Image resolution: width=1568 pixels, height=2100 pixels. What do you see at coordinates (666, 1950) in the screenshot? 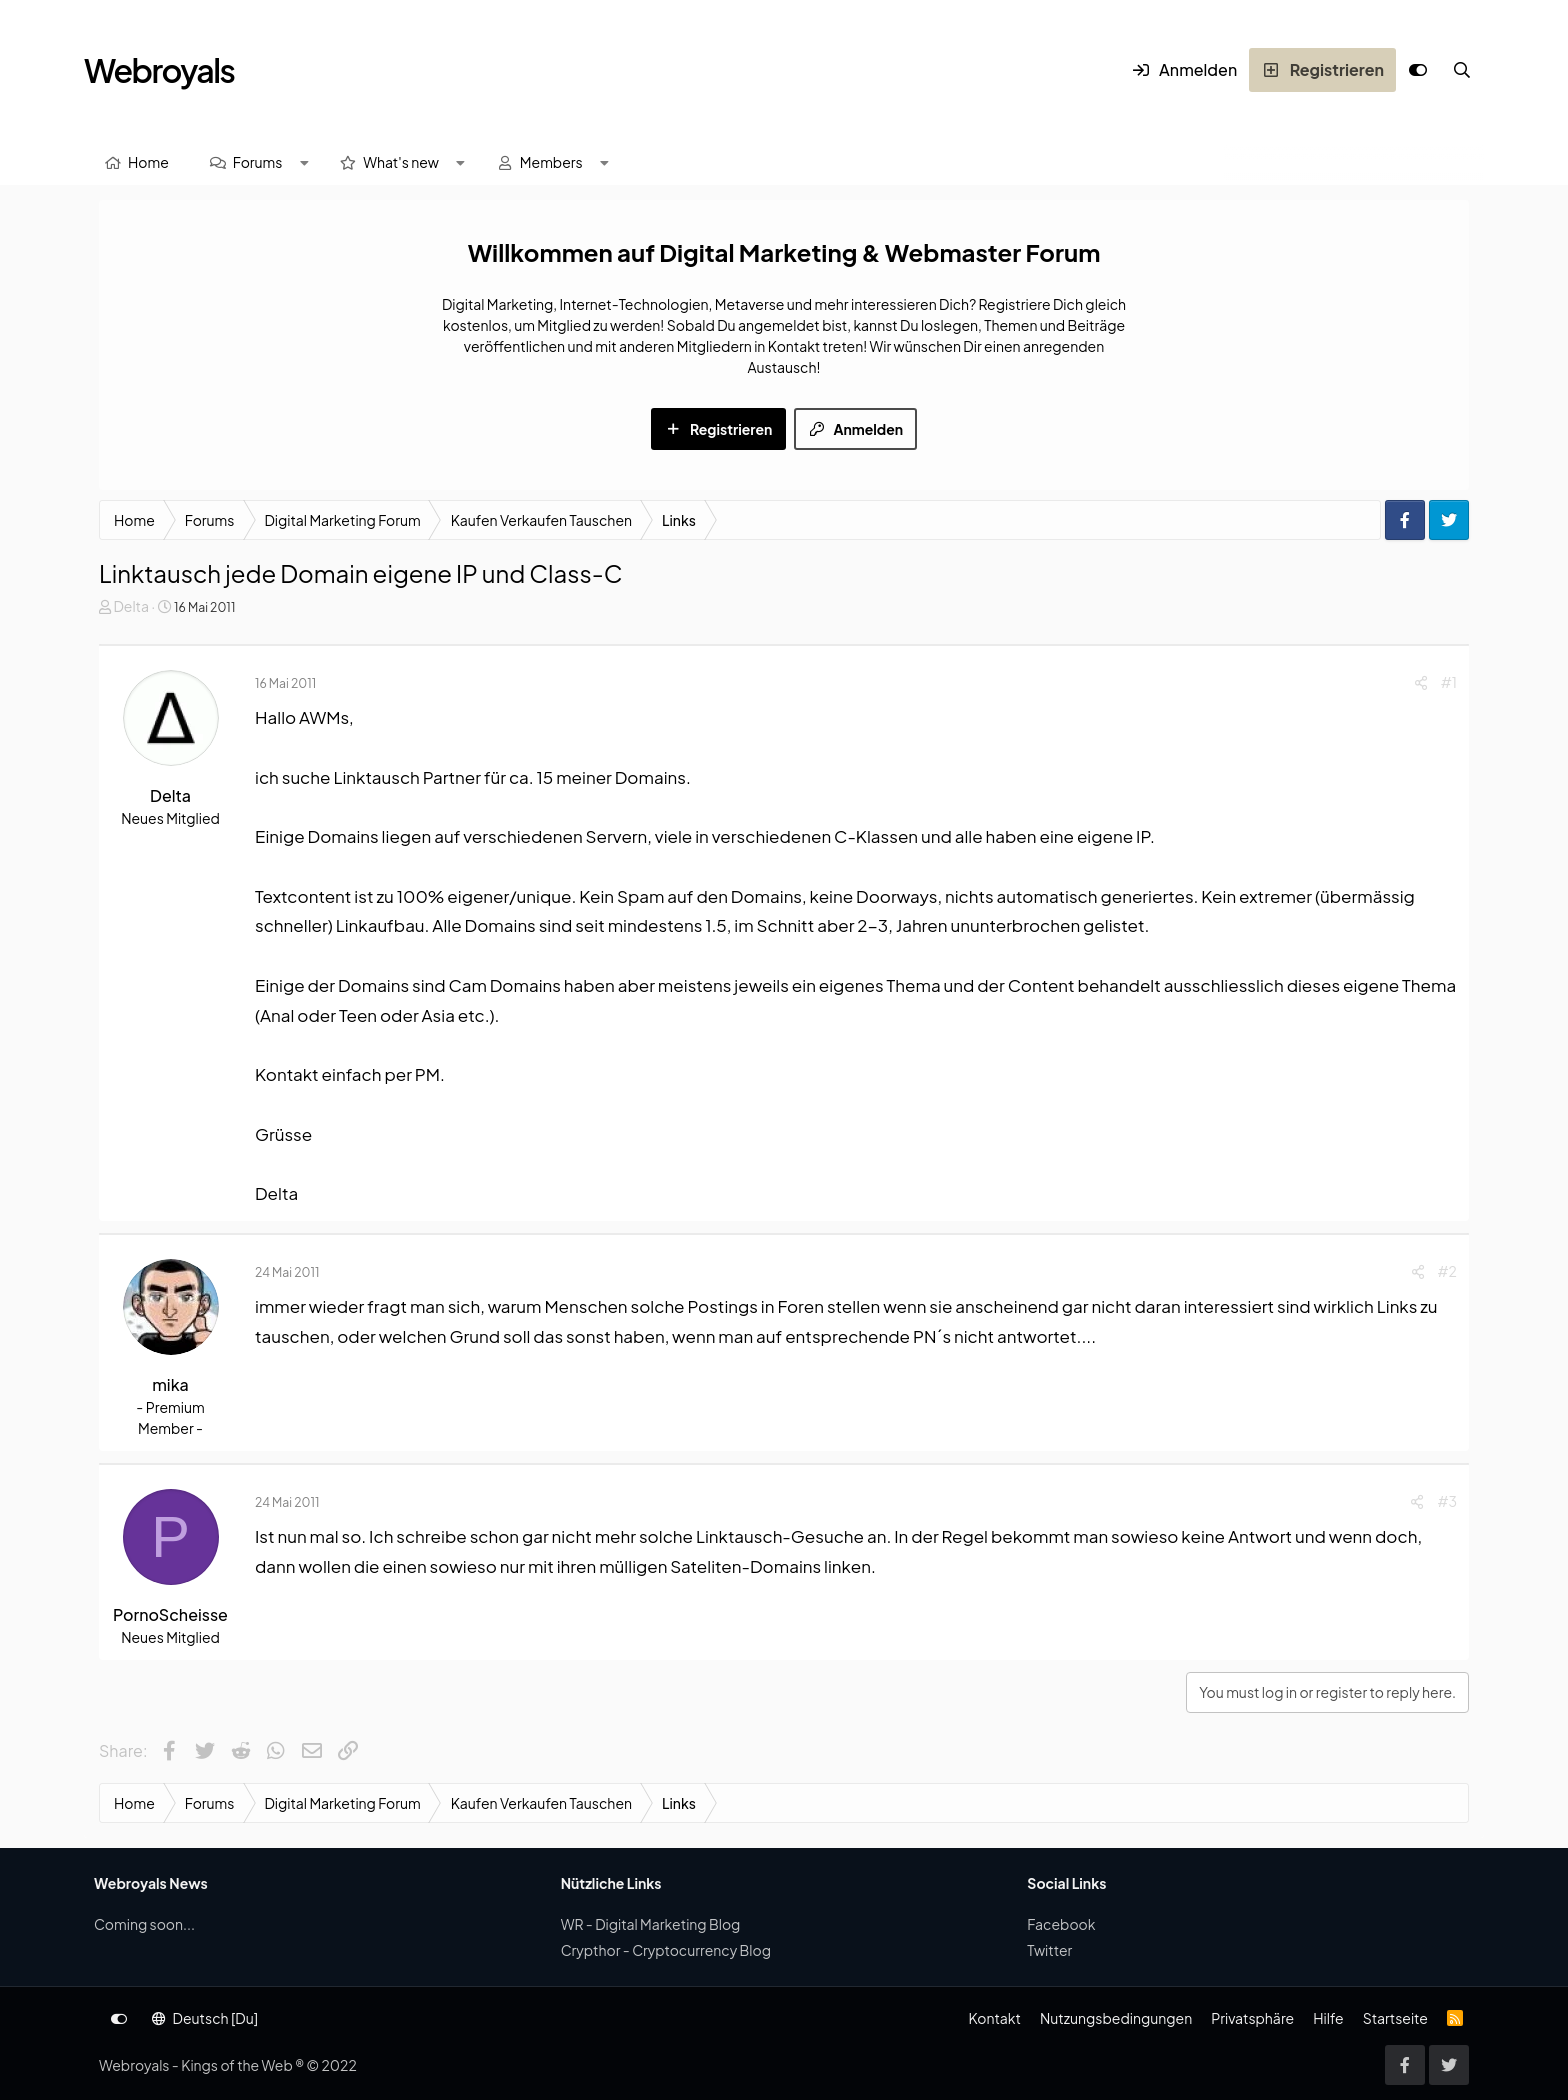
I see `Crypthor - Cryptocurrency Blog` at bounding box center [666, 1950].